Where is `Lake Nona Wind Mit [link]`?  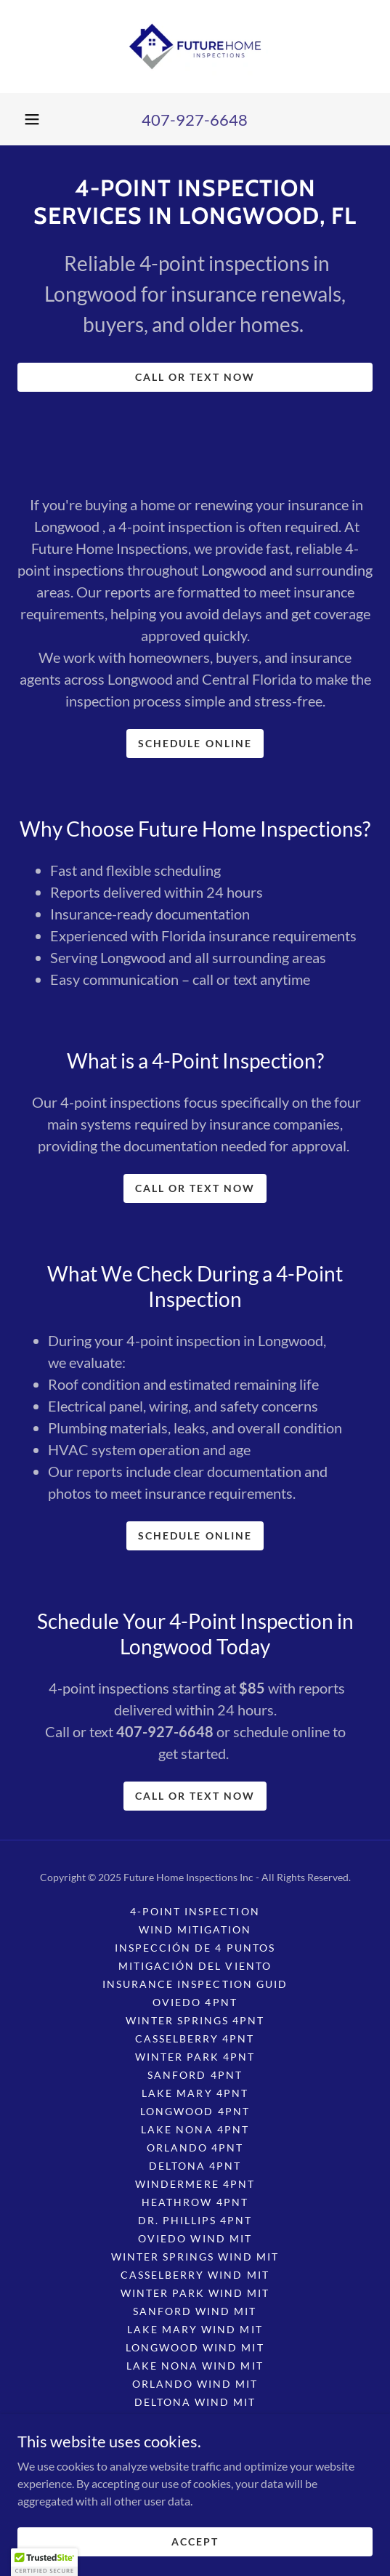 Lake Nona Wind Mit [link] is located at coordinates (194, 2365).